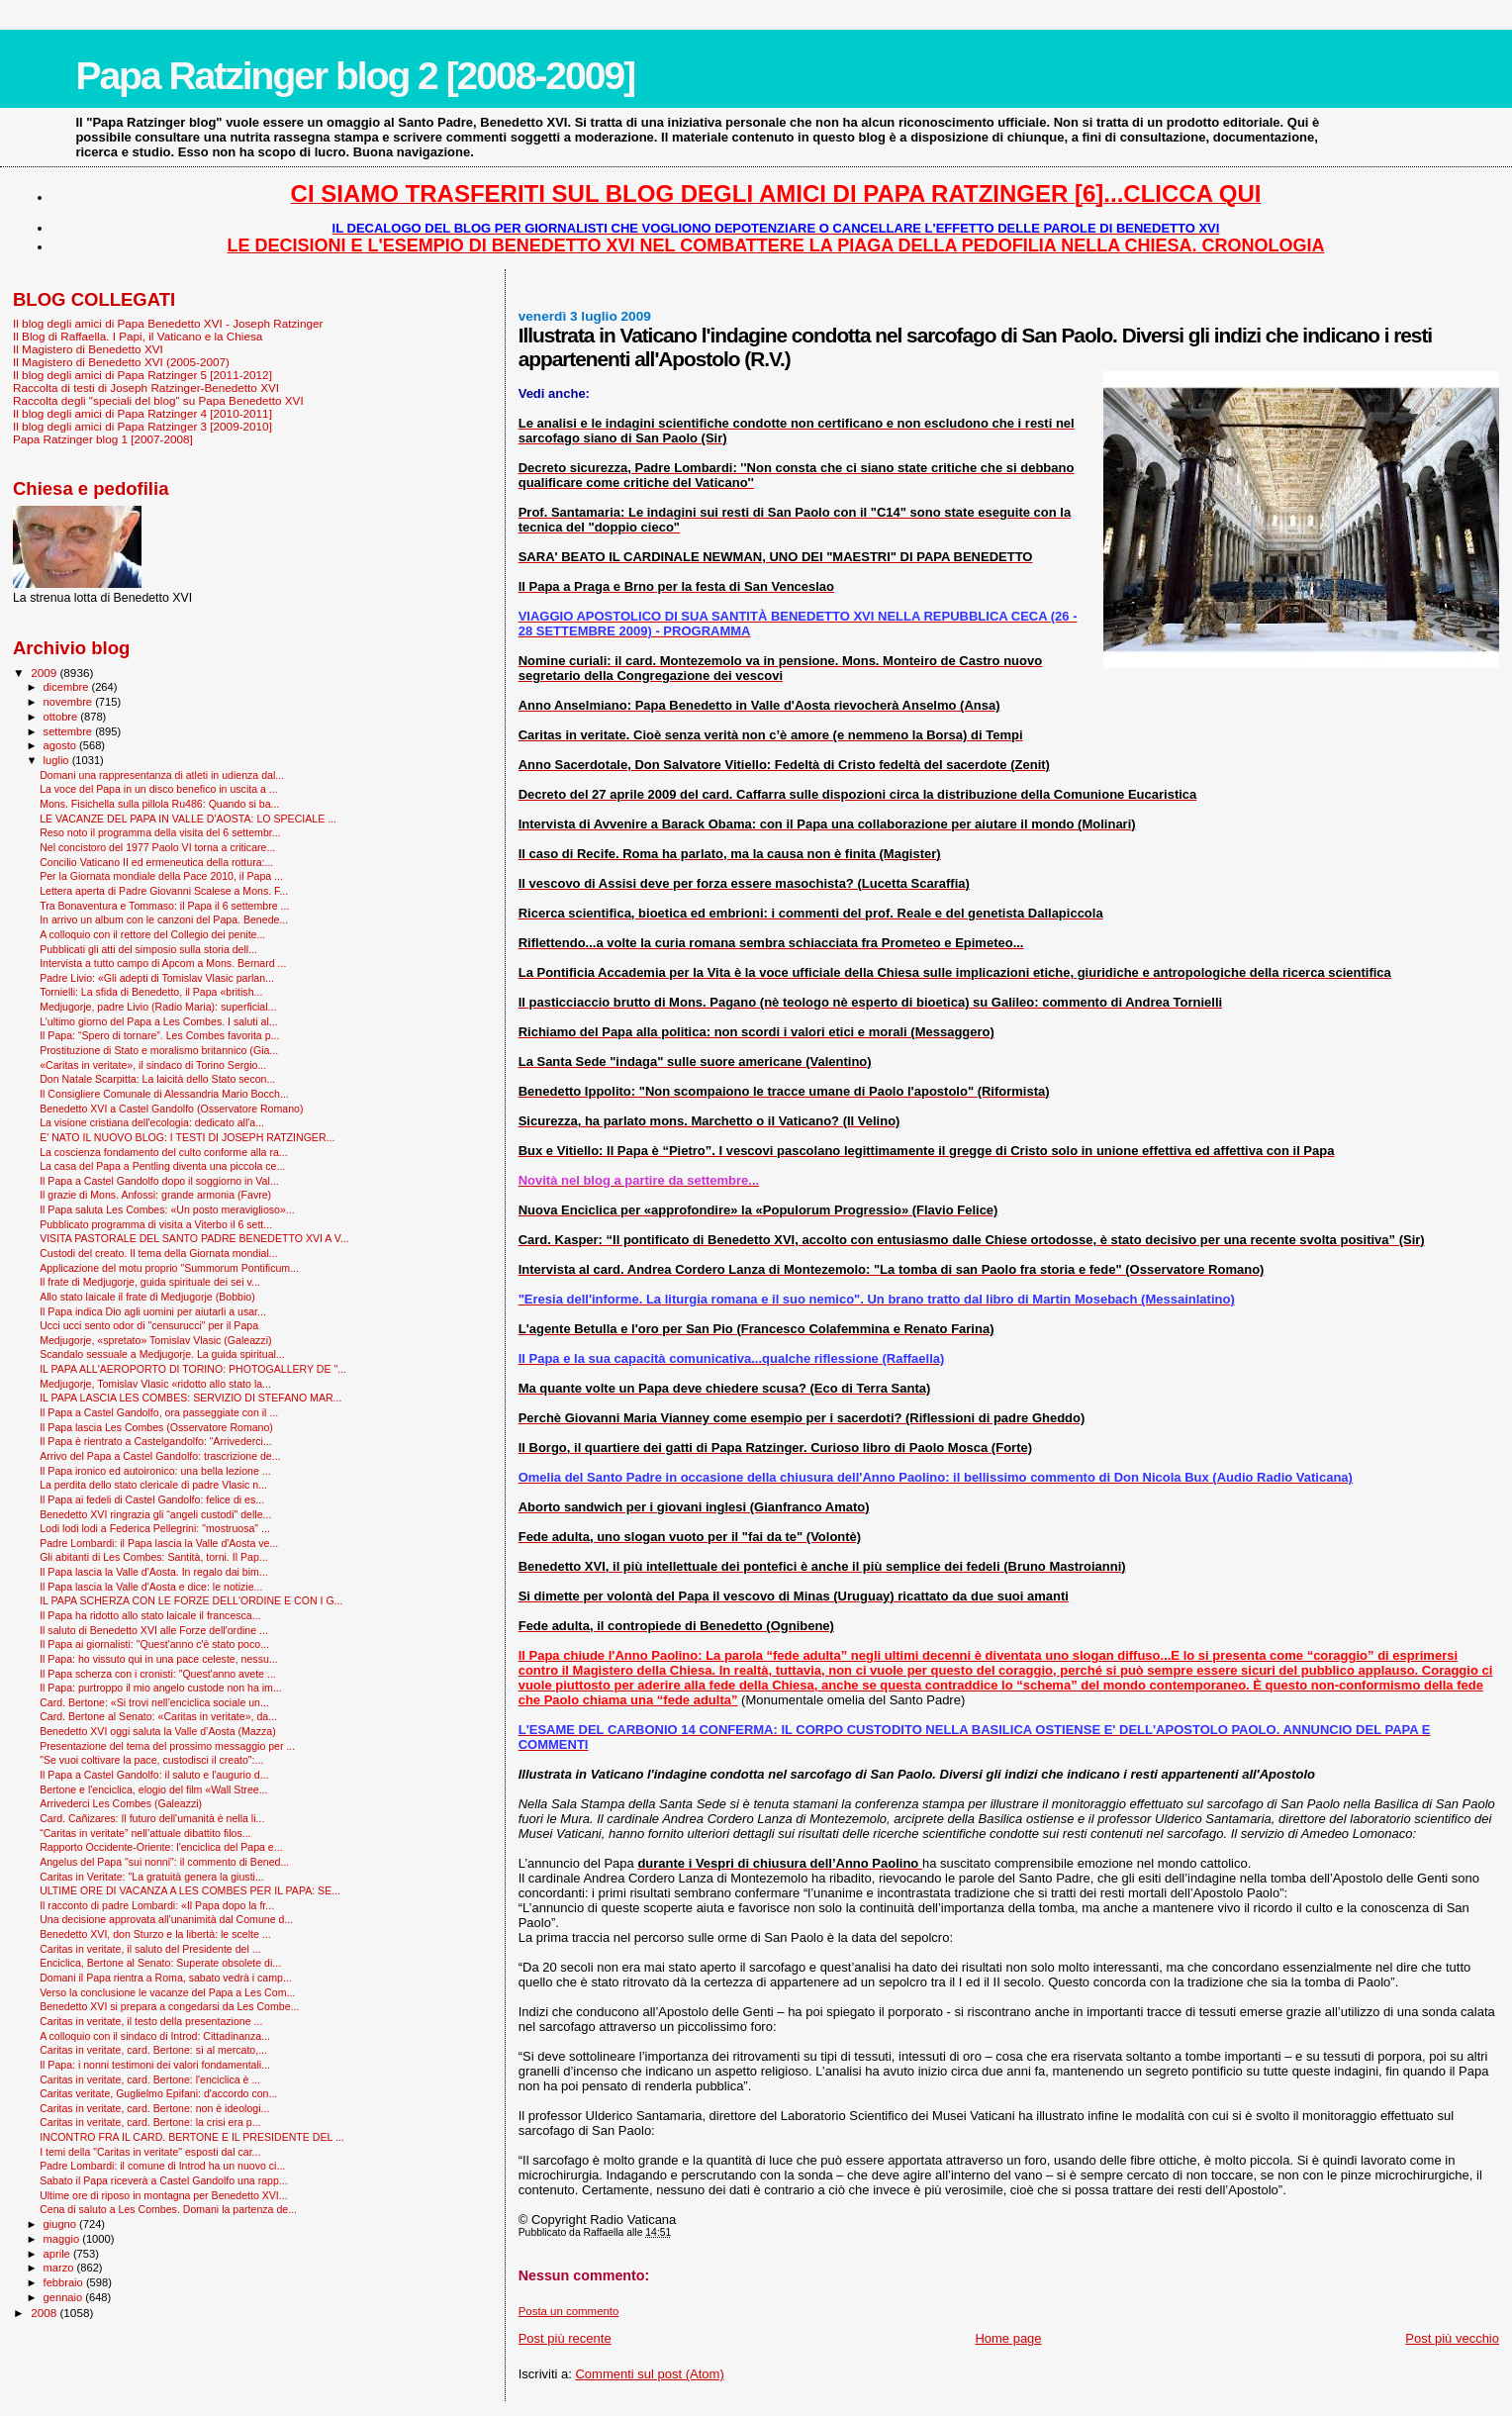 The width and height of the screenshot is (1512, 2416). What do you see at coordinates (155, 1340) in the screenshot?
I see `Medjugorje, «spretato» Tomislav Vlasic (Galeazzi)` at bounding box center [155, 1340].